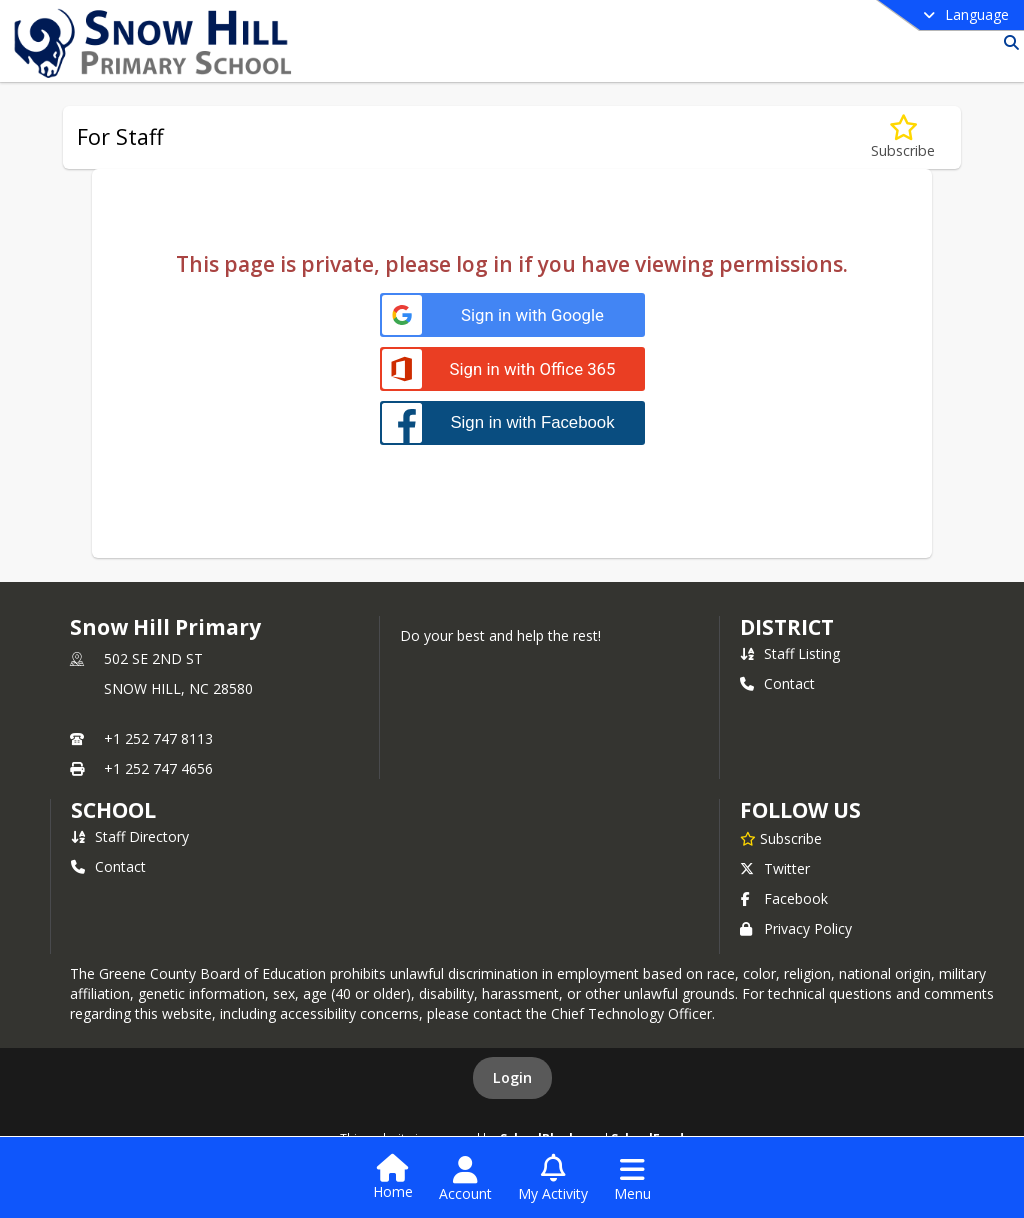 The width and height of the screenshot is (1024, 1218). Describe the element at coordinates (130, 836) in the screenshot. I see `Staff Directory` at that location.